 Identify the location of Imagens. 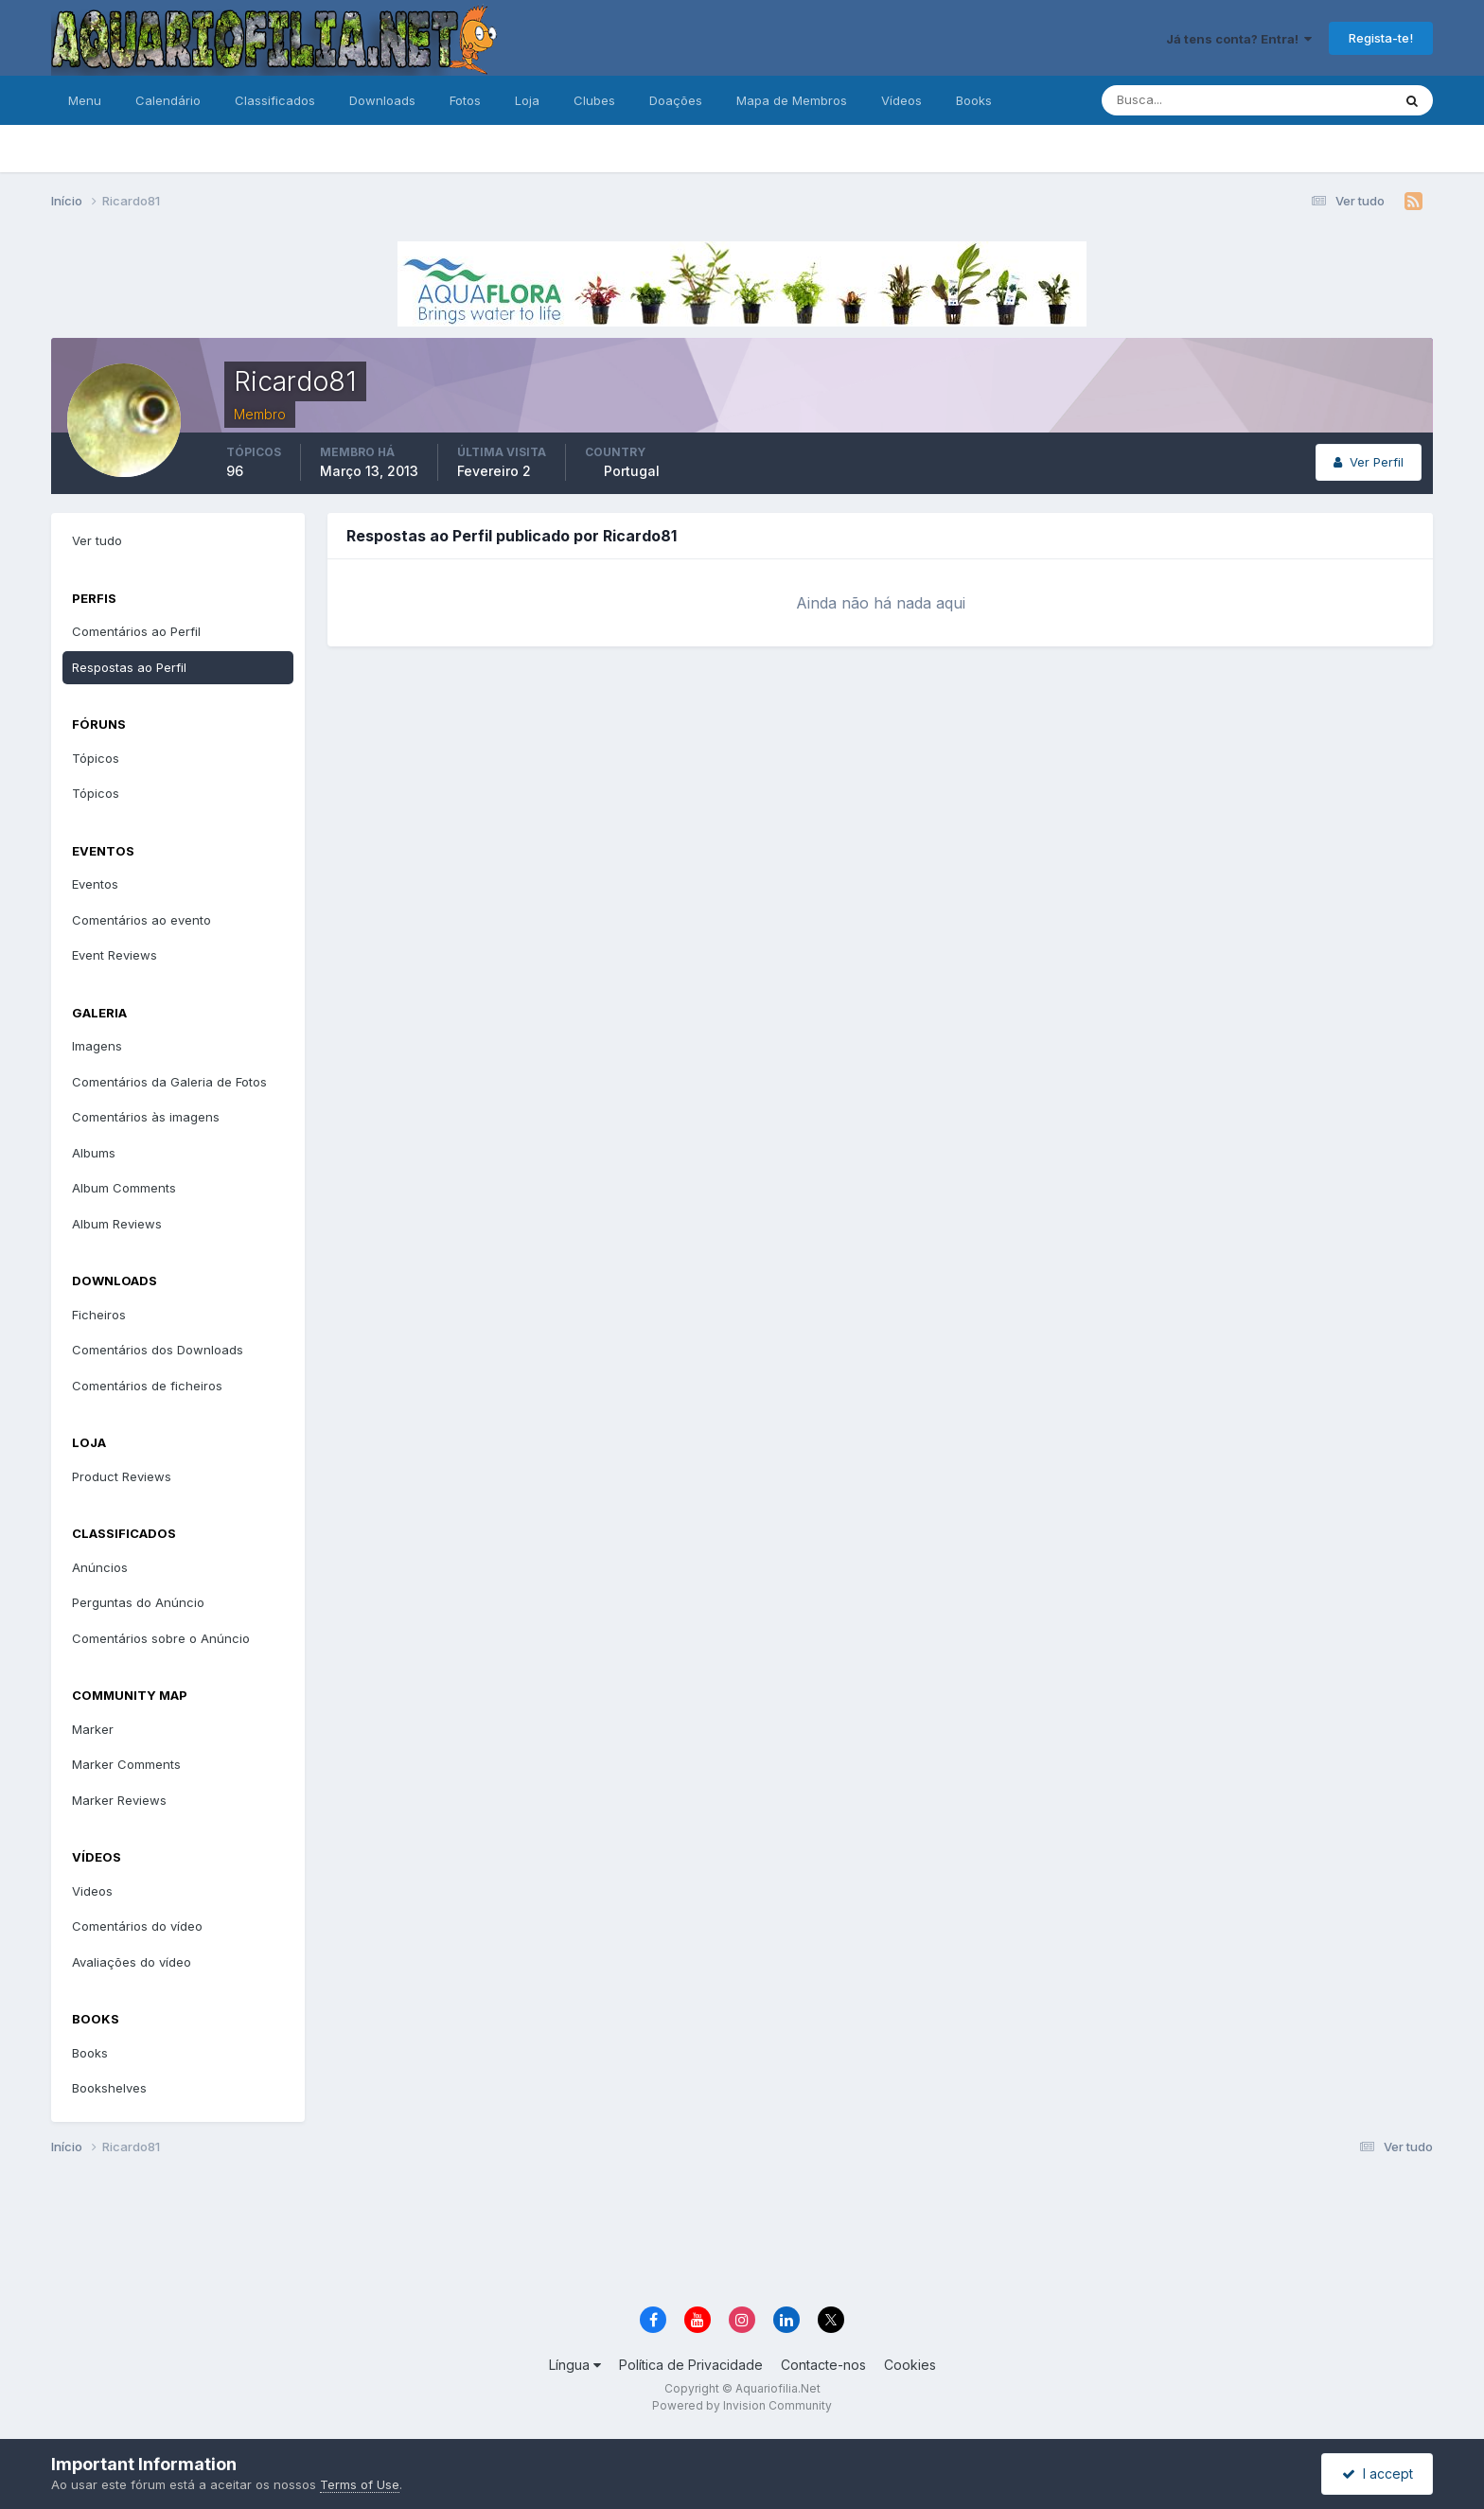
(97, 1045).